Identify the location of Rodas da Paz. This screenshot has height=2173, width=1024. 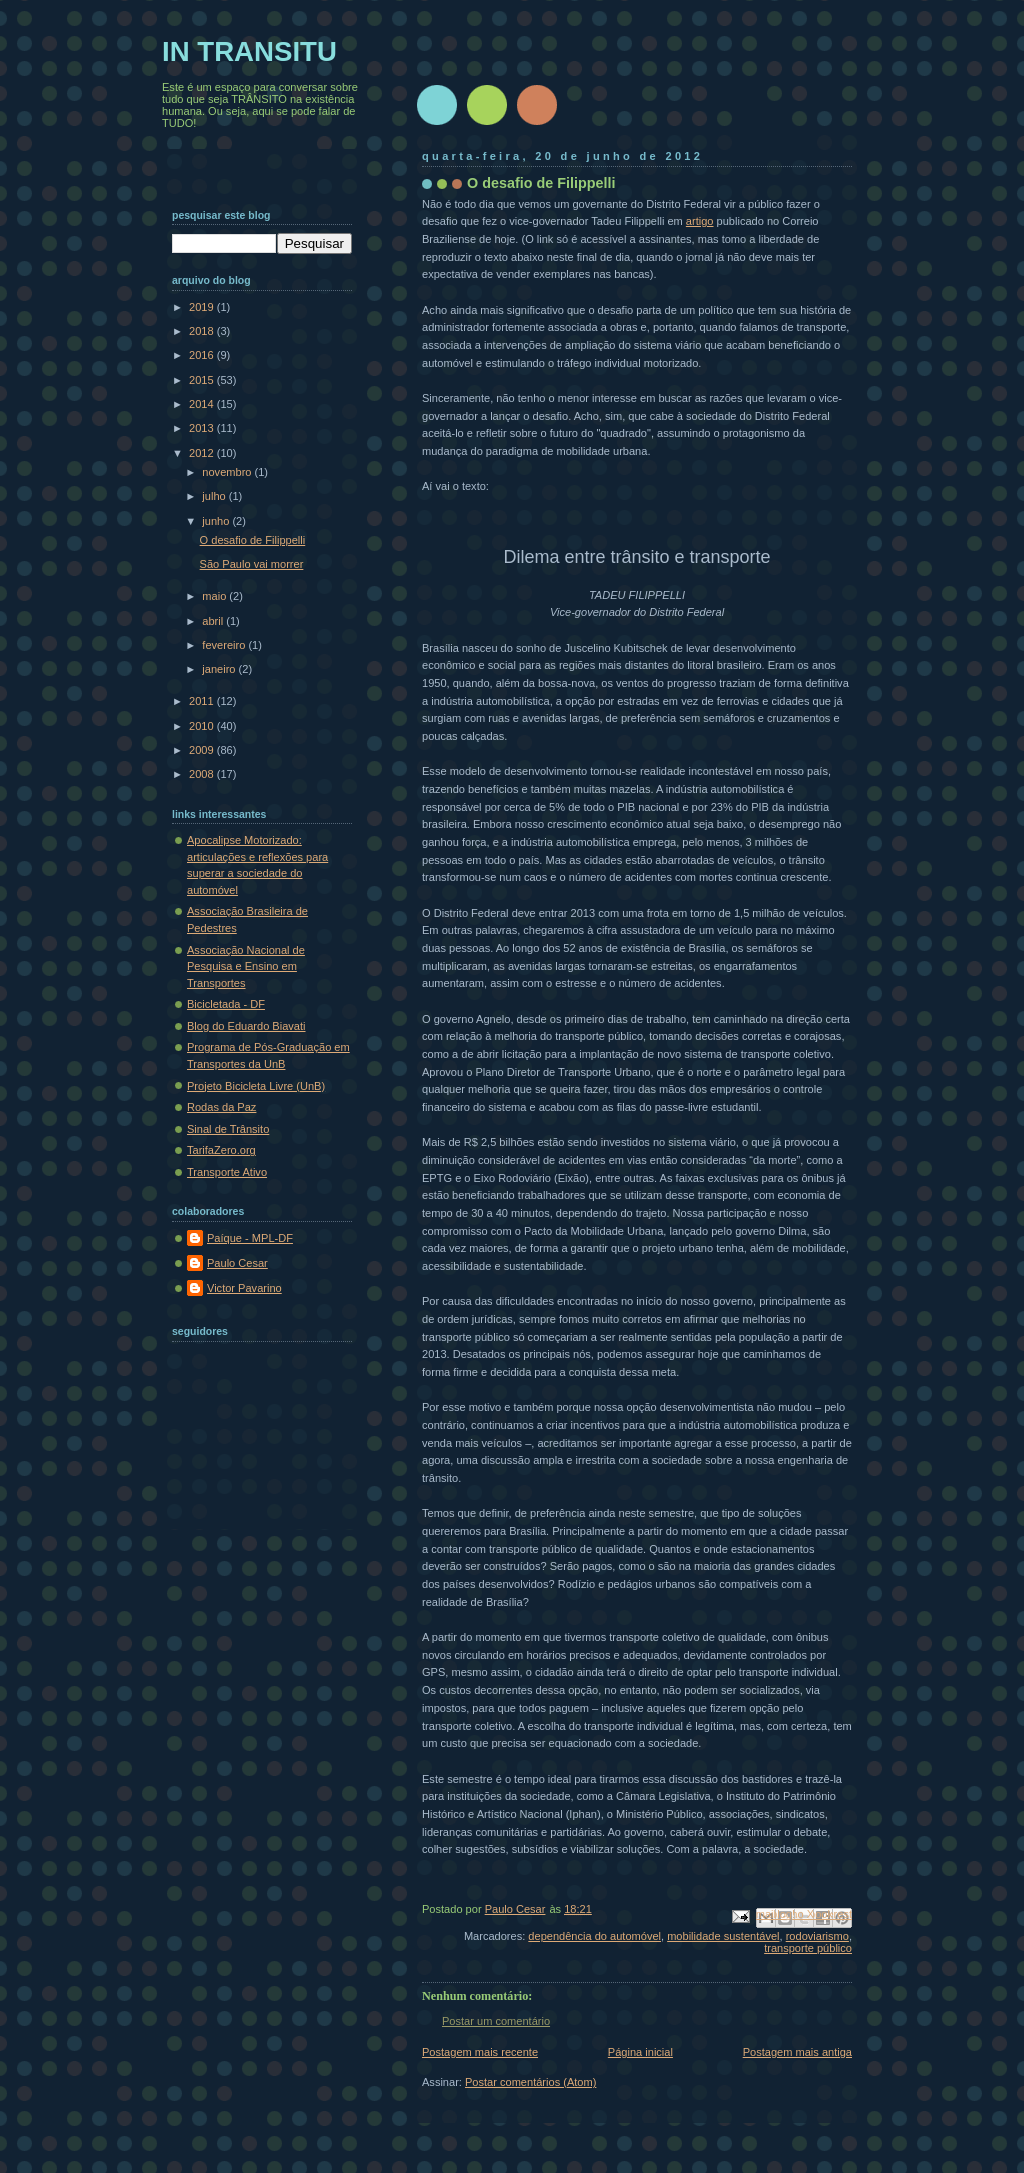
(221, 1107).